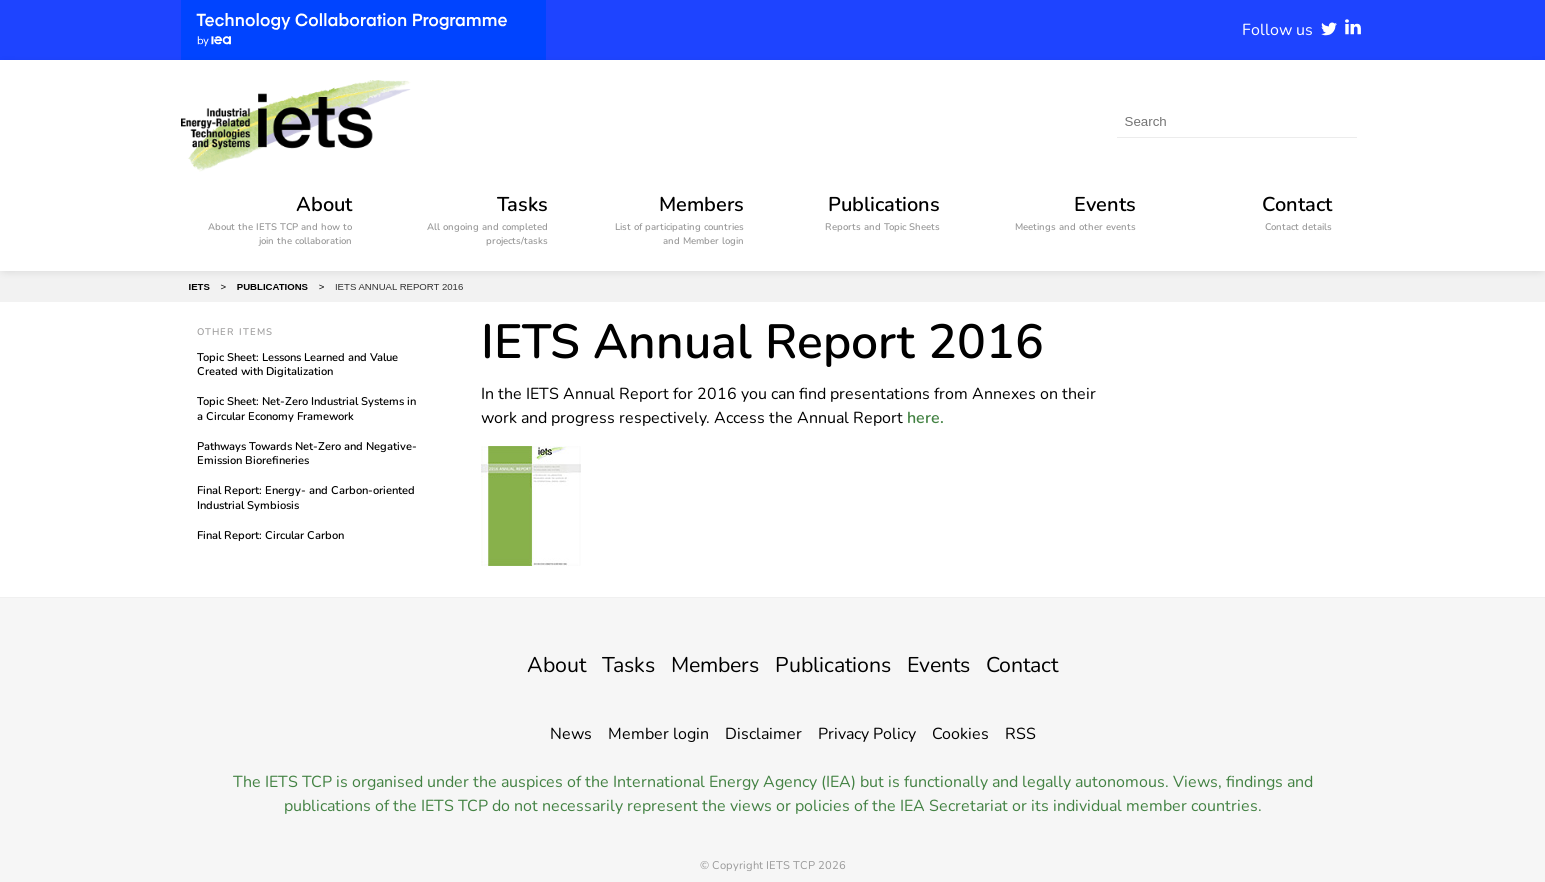  What do you see at coordinates (306, 408) in the screenshot?
I see `Topic Sheet: Net-Zero Industrial Systems in a Circular Economy Framework` at bounding box center [306, 408].